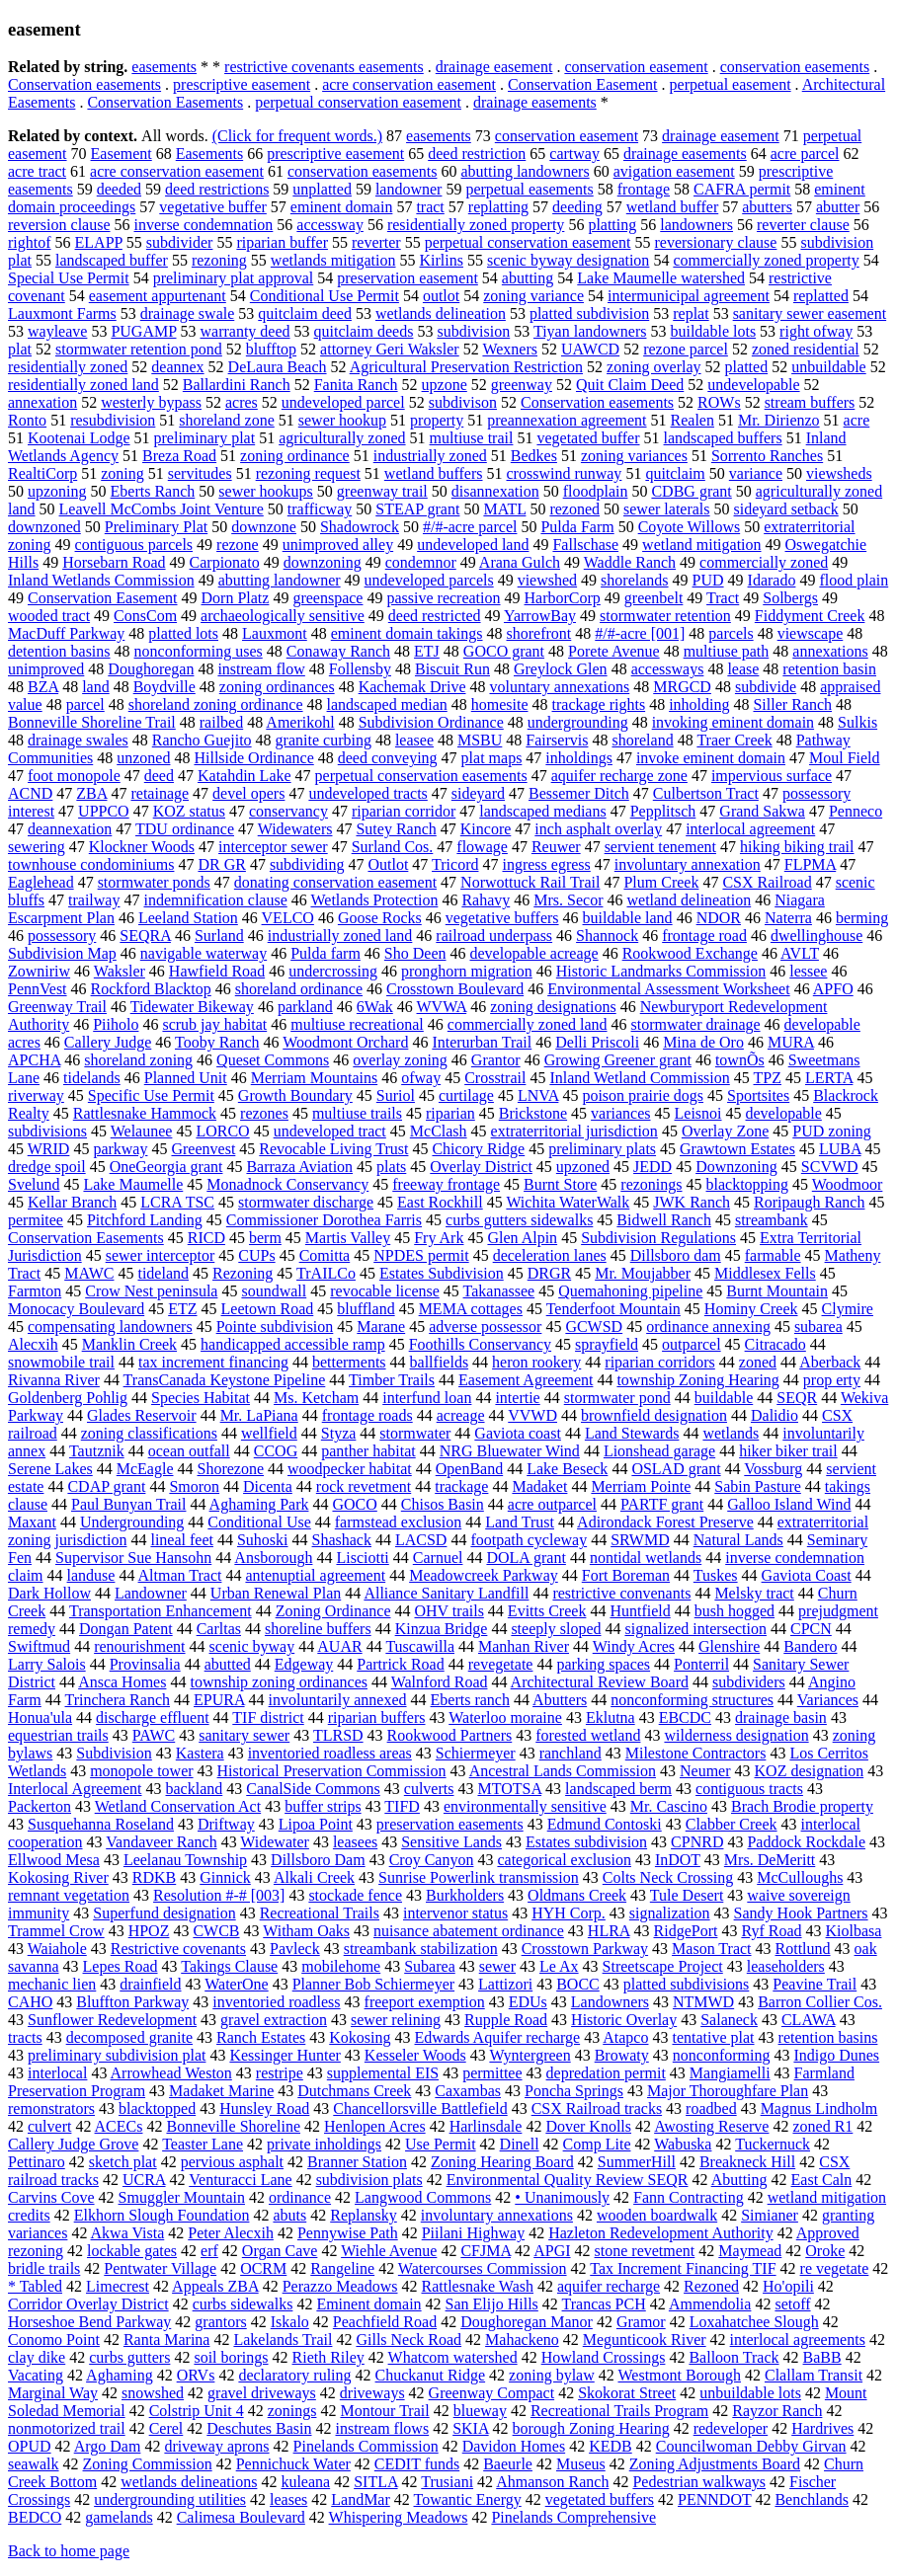  Describe the element at coordinates (788, 1451) in the screenshot. I see `hiker biker trail` at that location.